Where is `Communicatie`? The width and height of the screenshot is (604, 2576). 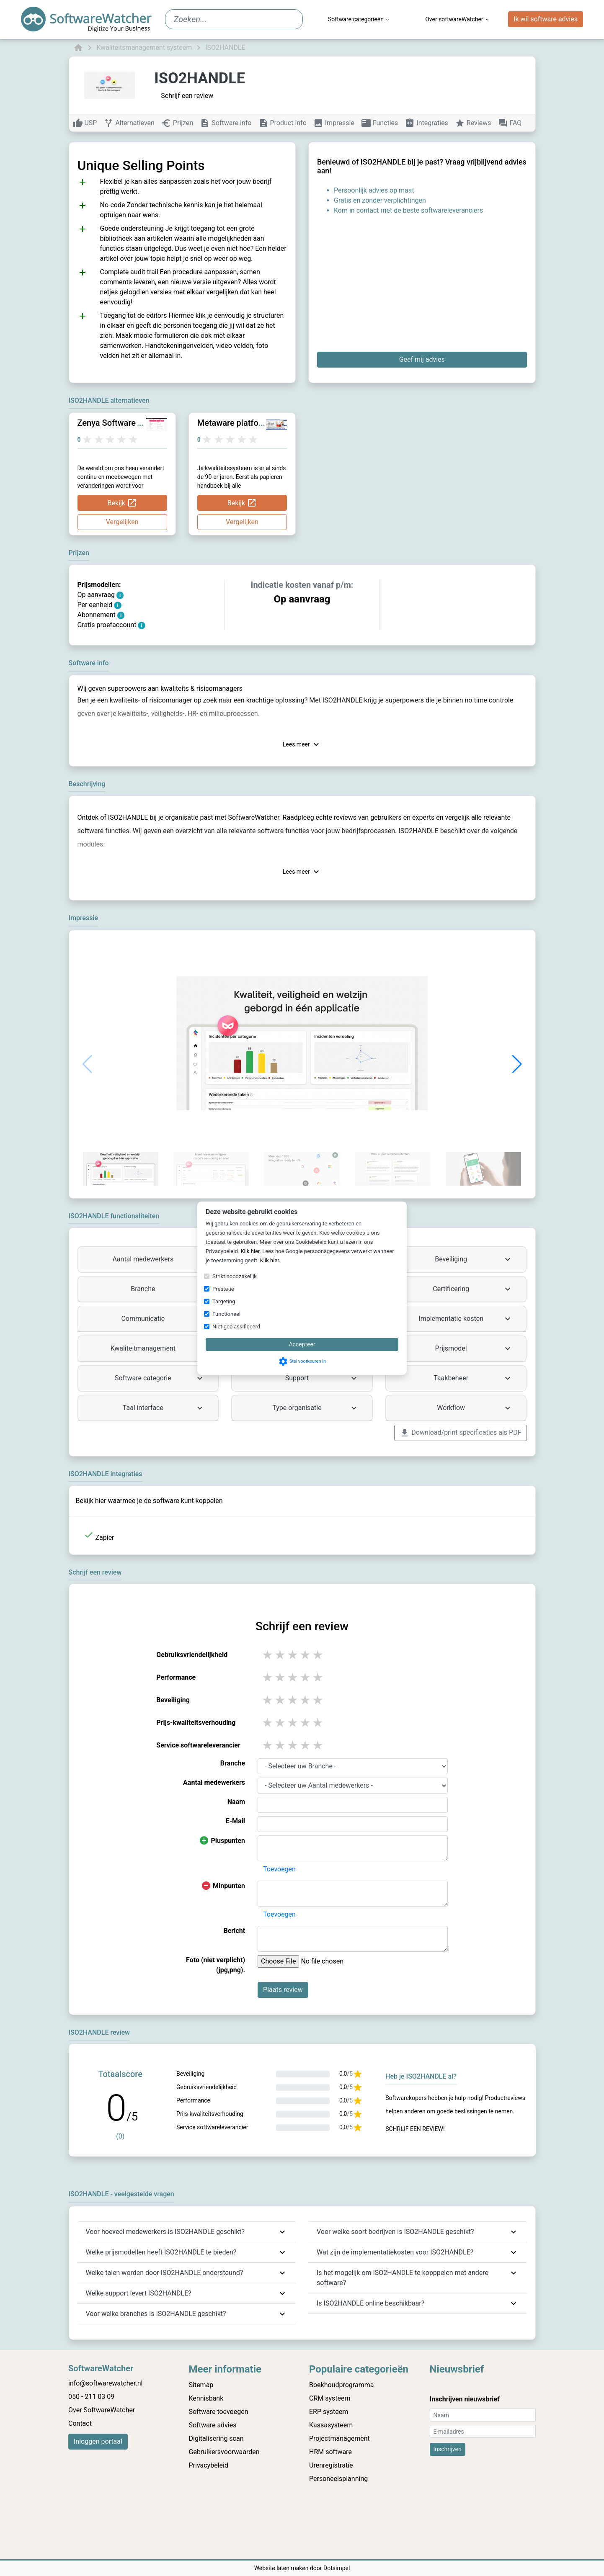
Communicatie is located at coordinates (163, 1319).